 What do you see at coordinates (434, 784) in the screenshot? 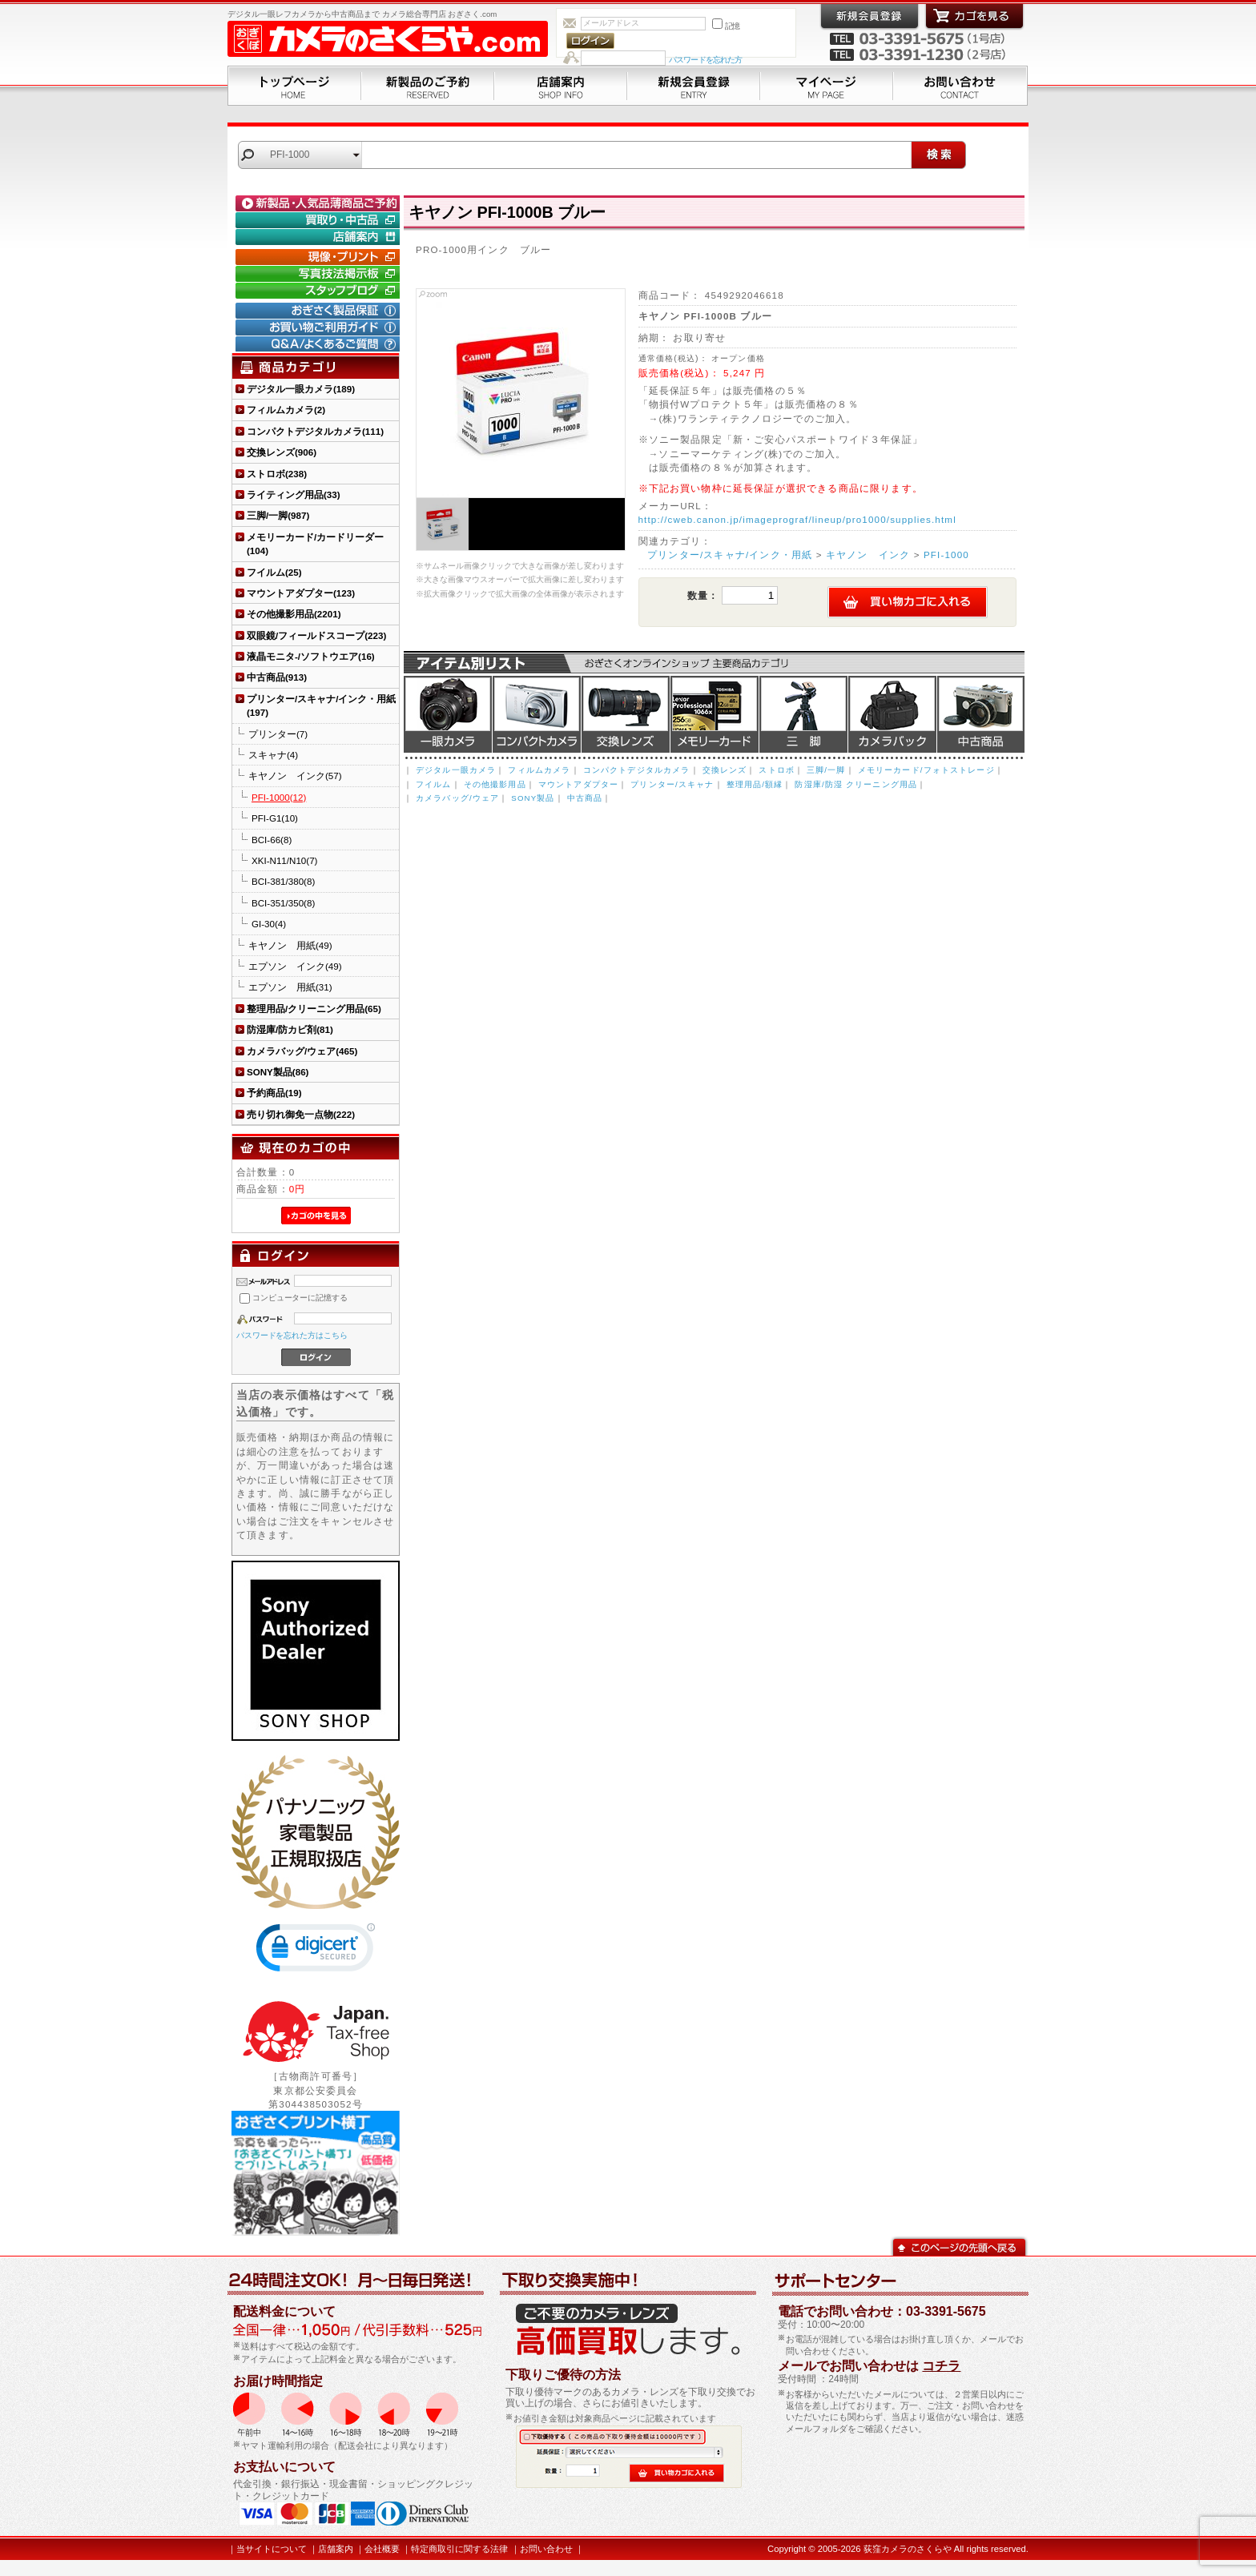
I see `フイルム` at bounding box center [434, 784].